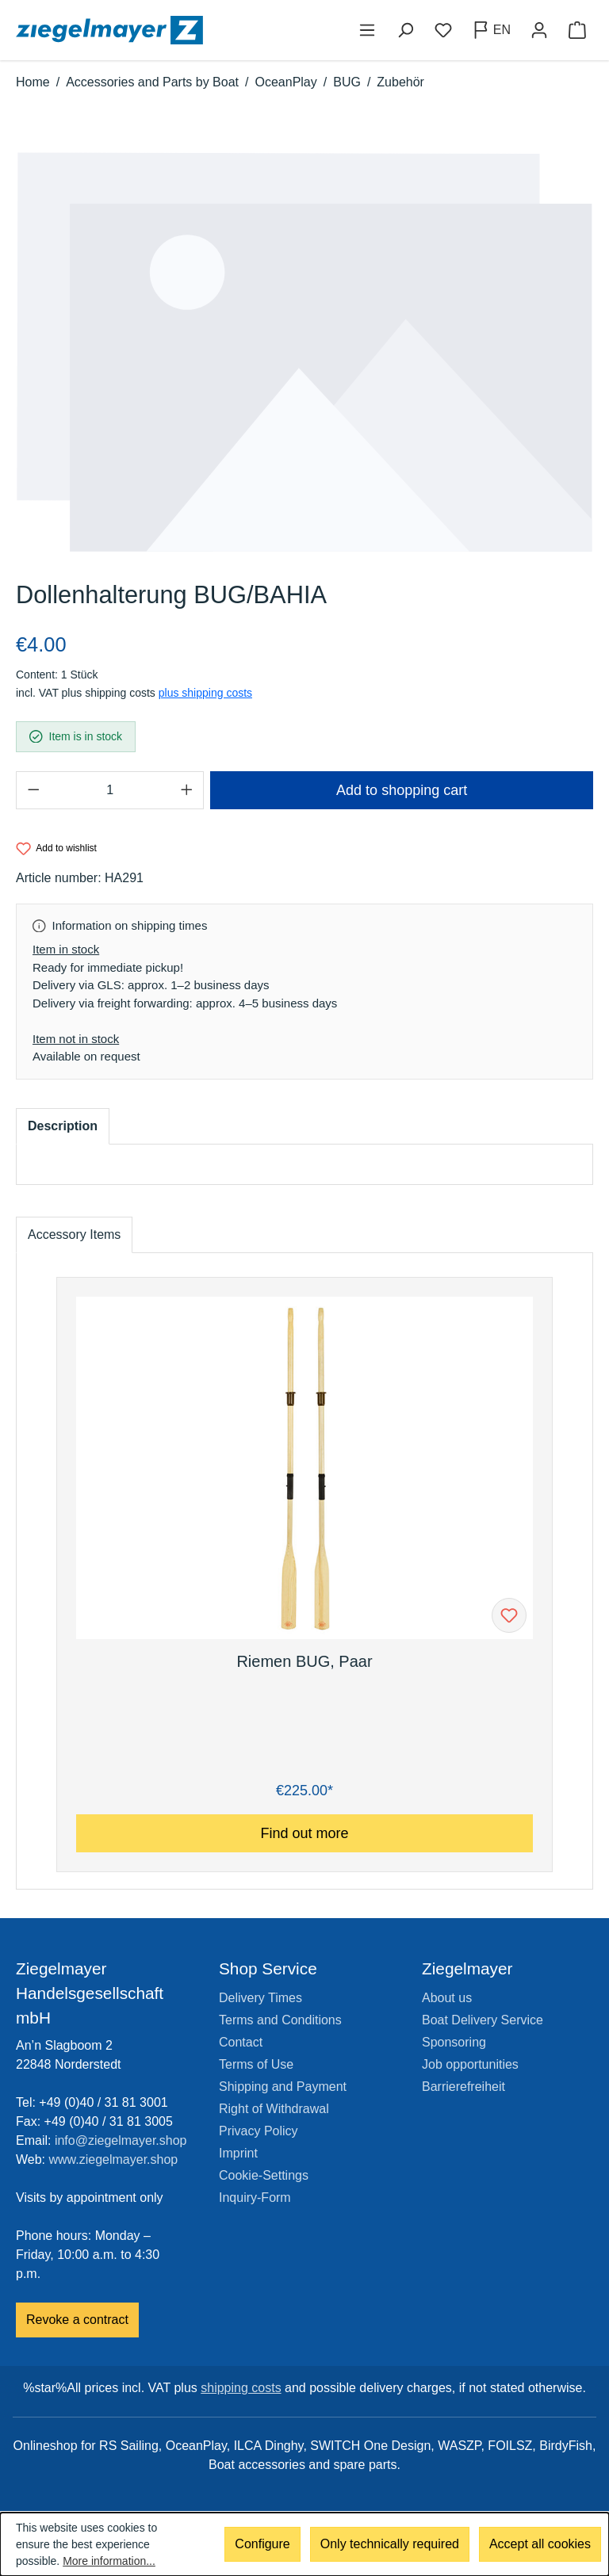  I want to click on Riemen BUG, Paar, so click(304, 1661).